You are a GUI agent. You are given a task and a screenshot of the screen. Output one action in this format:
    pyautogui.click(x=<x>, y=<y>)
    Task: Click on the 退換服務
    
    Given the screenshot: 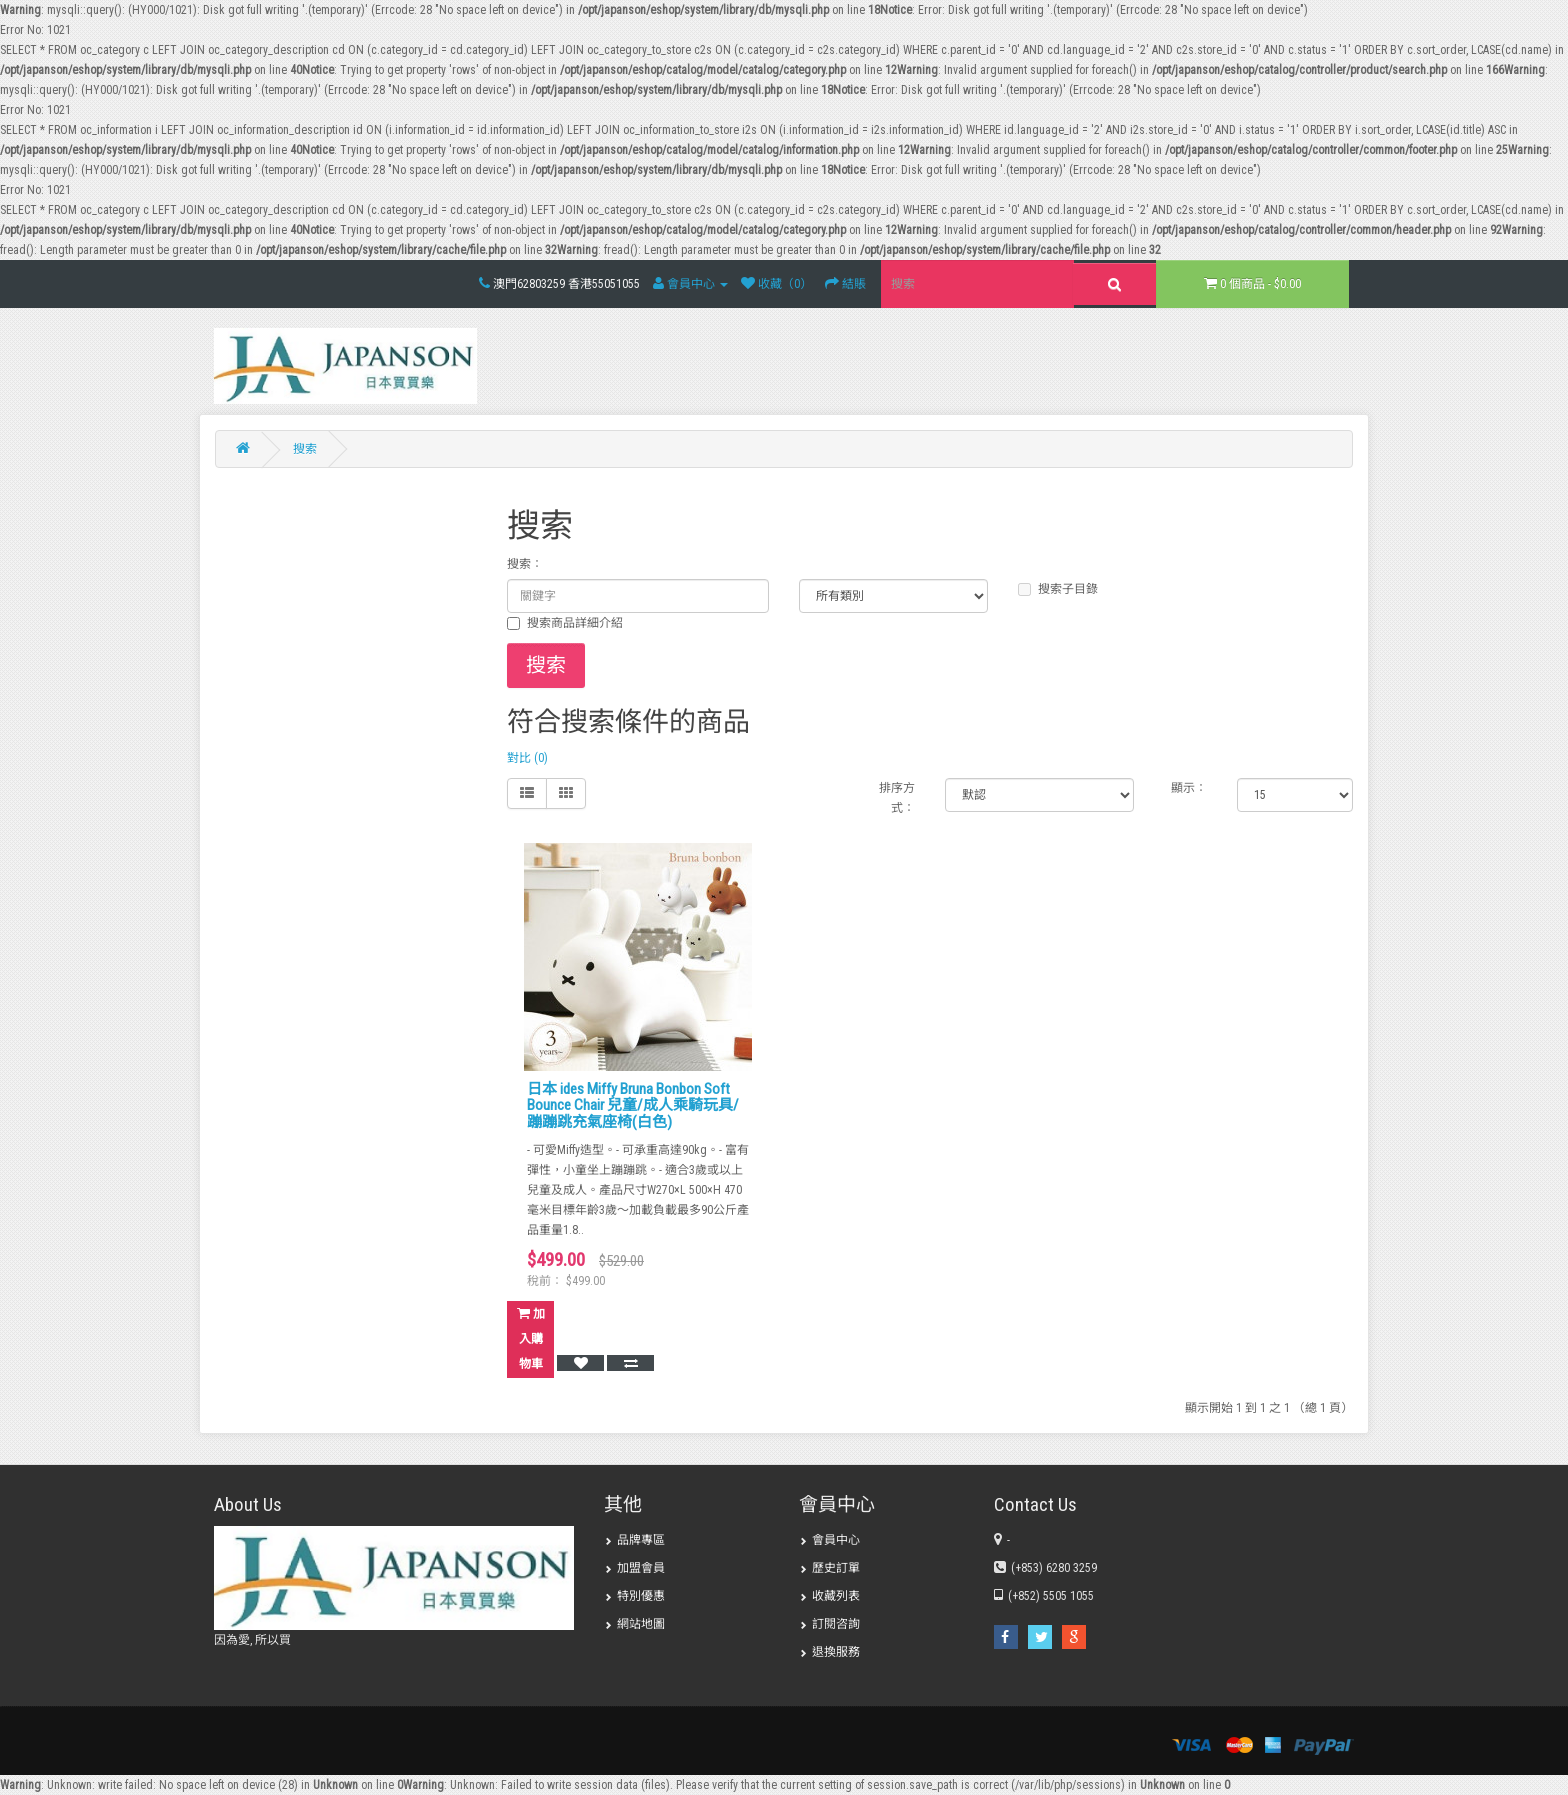 What is the action you would take?
    pyautogui.click(x=829, y=1652)
    